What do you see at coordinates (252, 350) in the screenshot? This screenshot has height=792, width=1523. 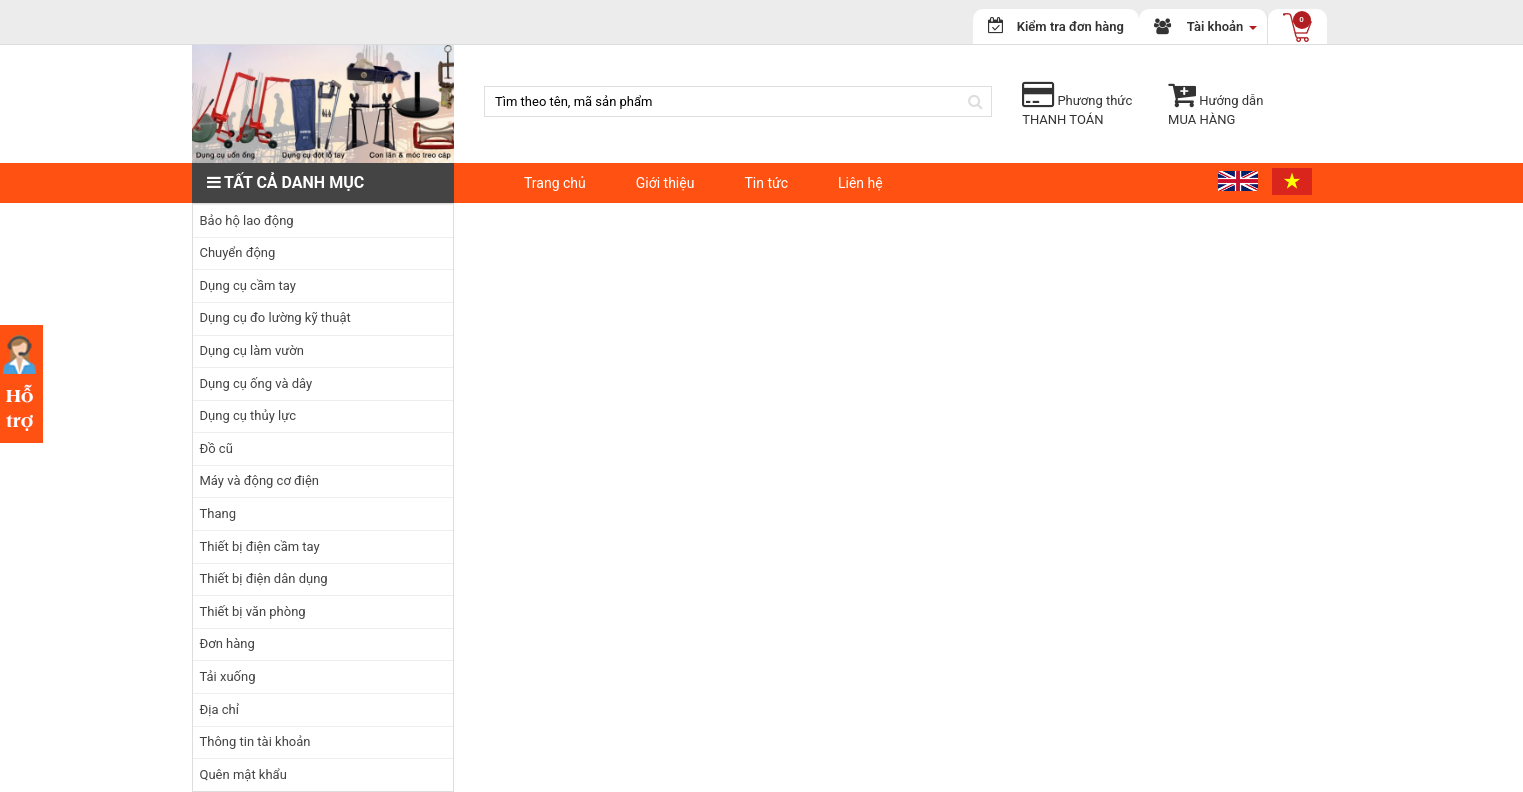 I see `Dụng cụ làm vườn` at bounding box center [252, 350].